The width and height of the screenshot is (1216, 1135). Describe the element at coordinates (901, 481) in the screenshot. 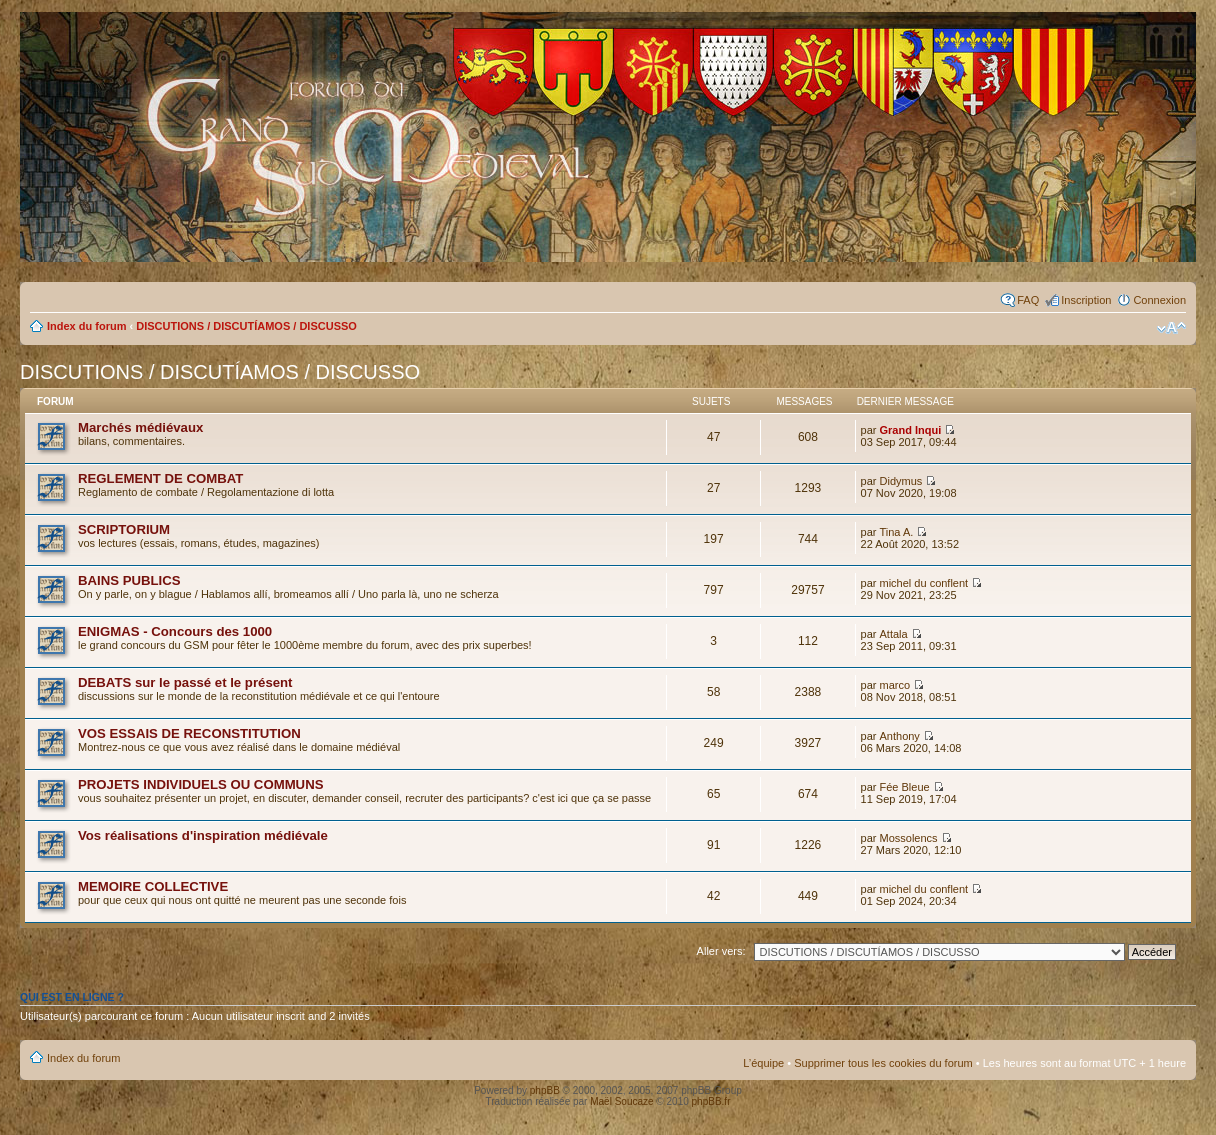

I see `Didymus` at that location.